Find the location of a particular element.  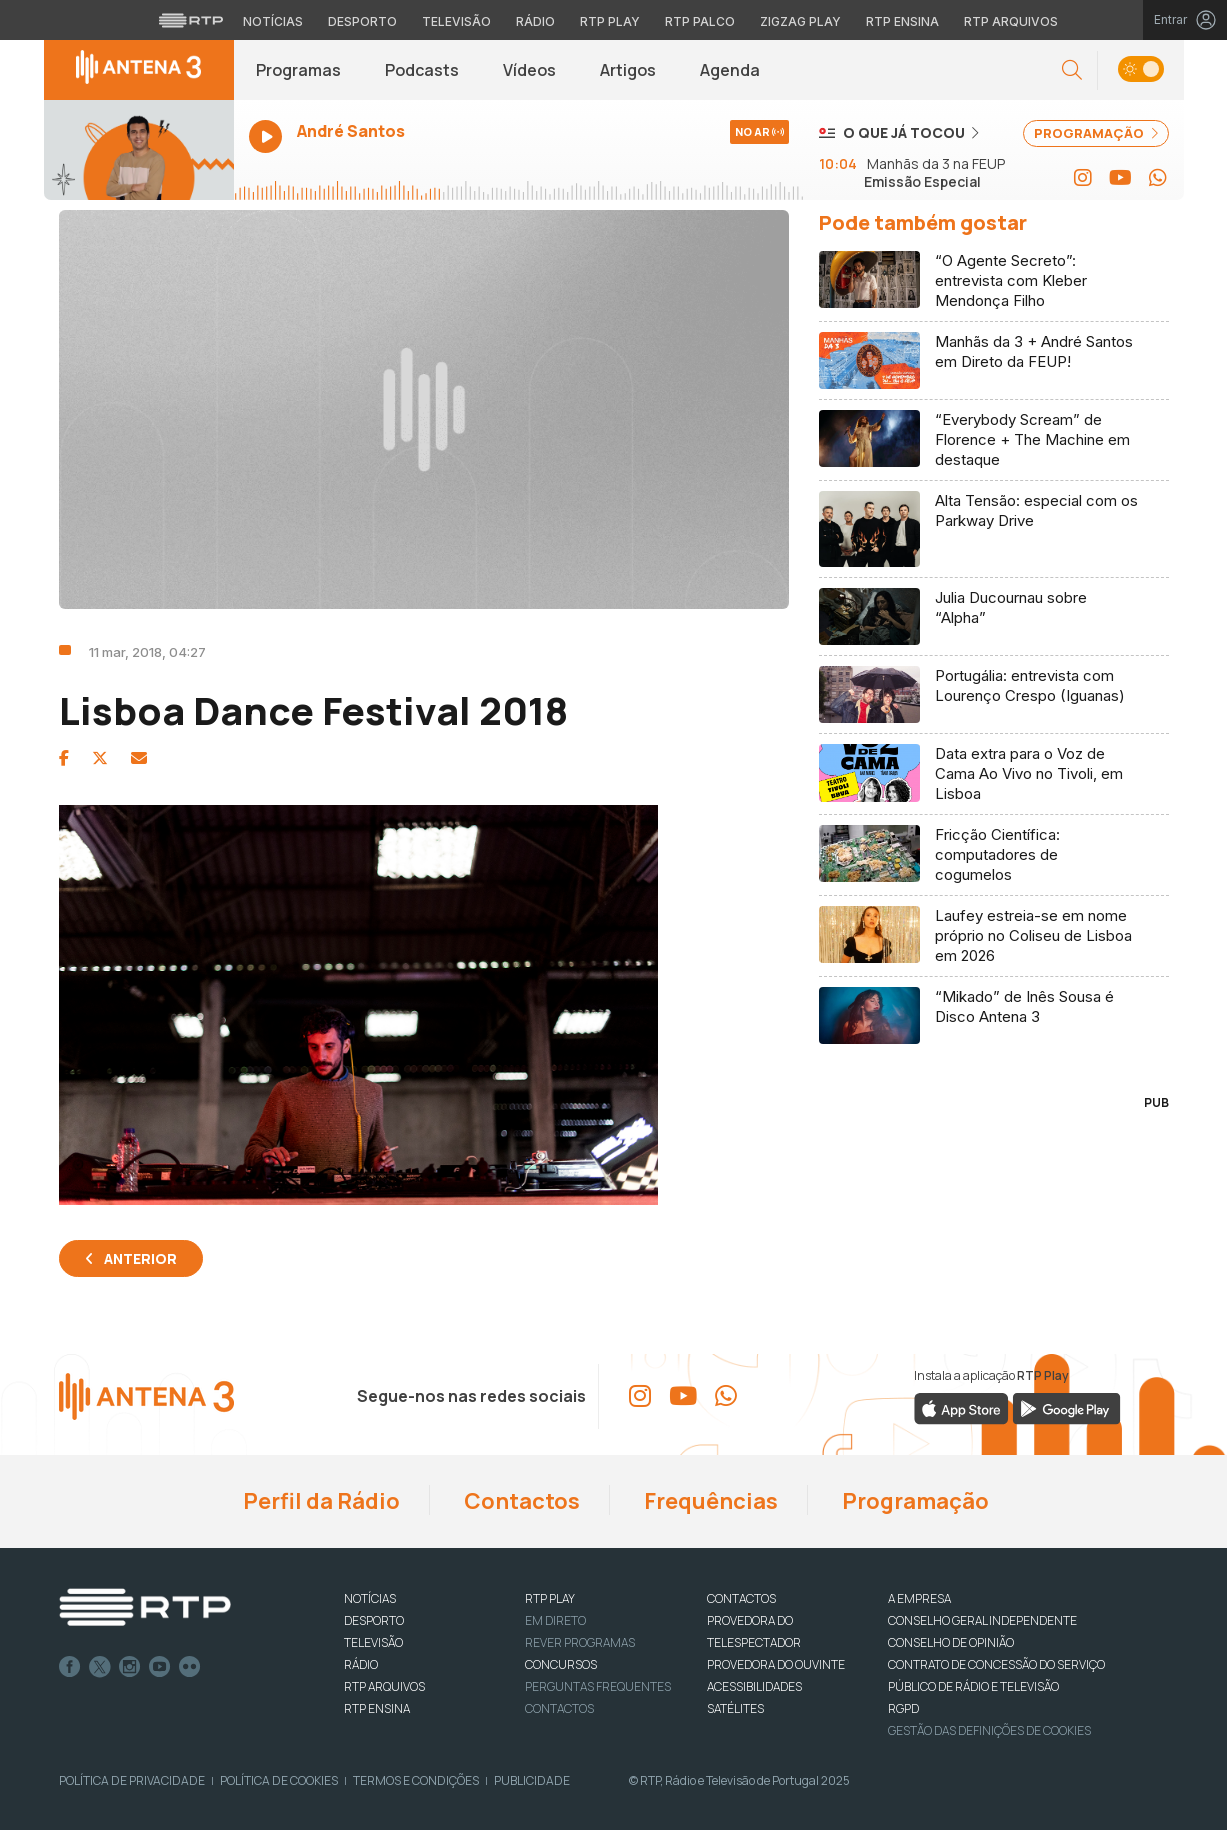

RTP Play [Aceder à RTP Play] is located at coordinates (610, 21).